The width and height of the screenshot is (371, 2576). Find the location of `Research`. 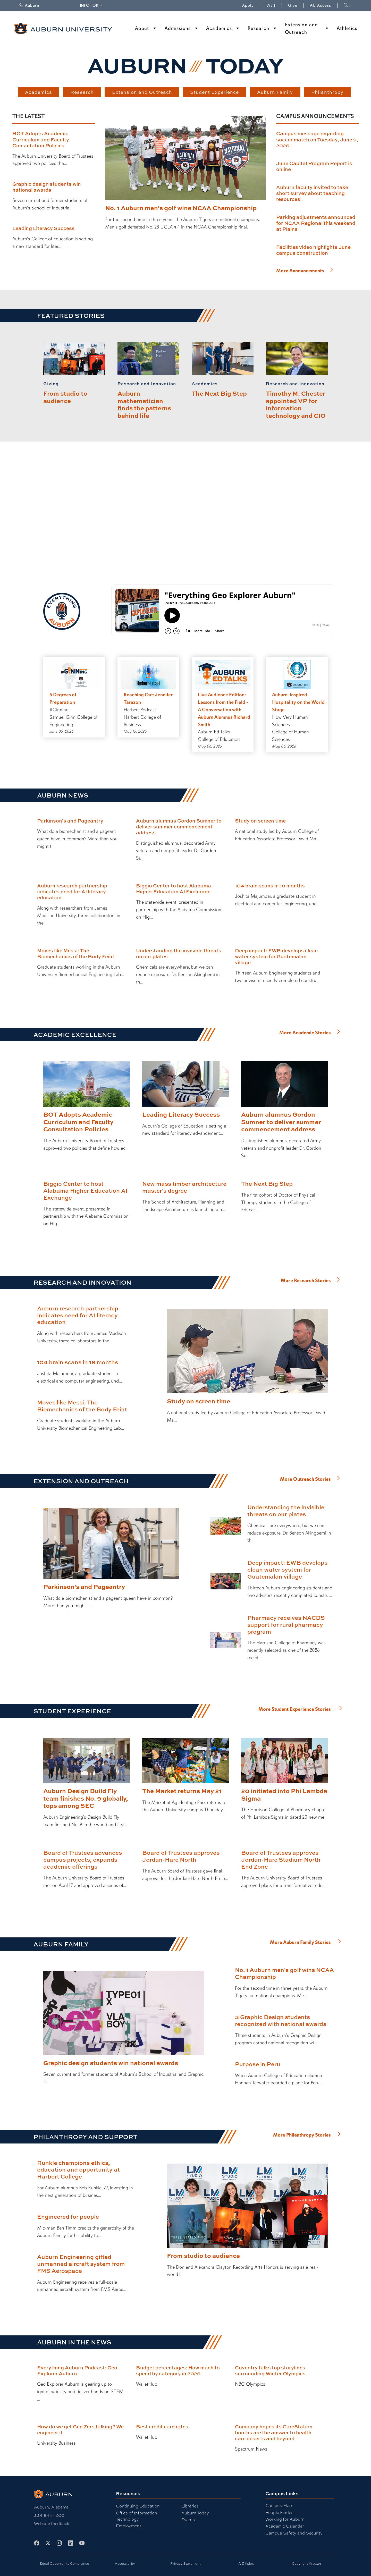

Research is located at coordinates (258, 28).